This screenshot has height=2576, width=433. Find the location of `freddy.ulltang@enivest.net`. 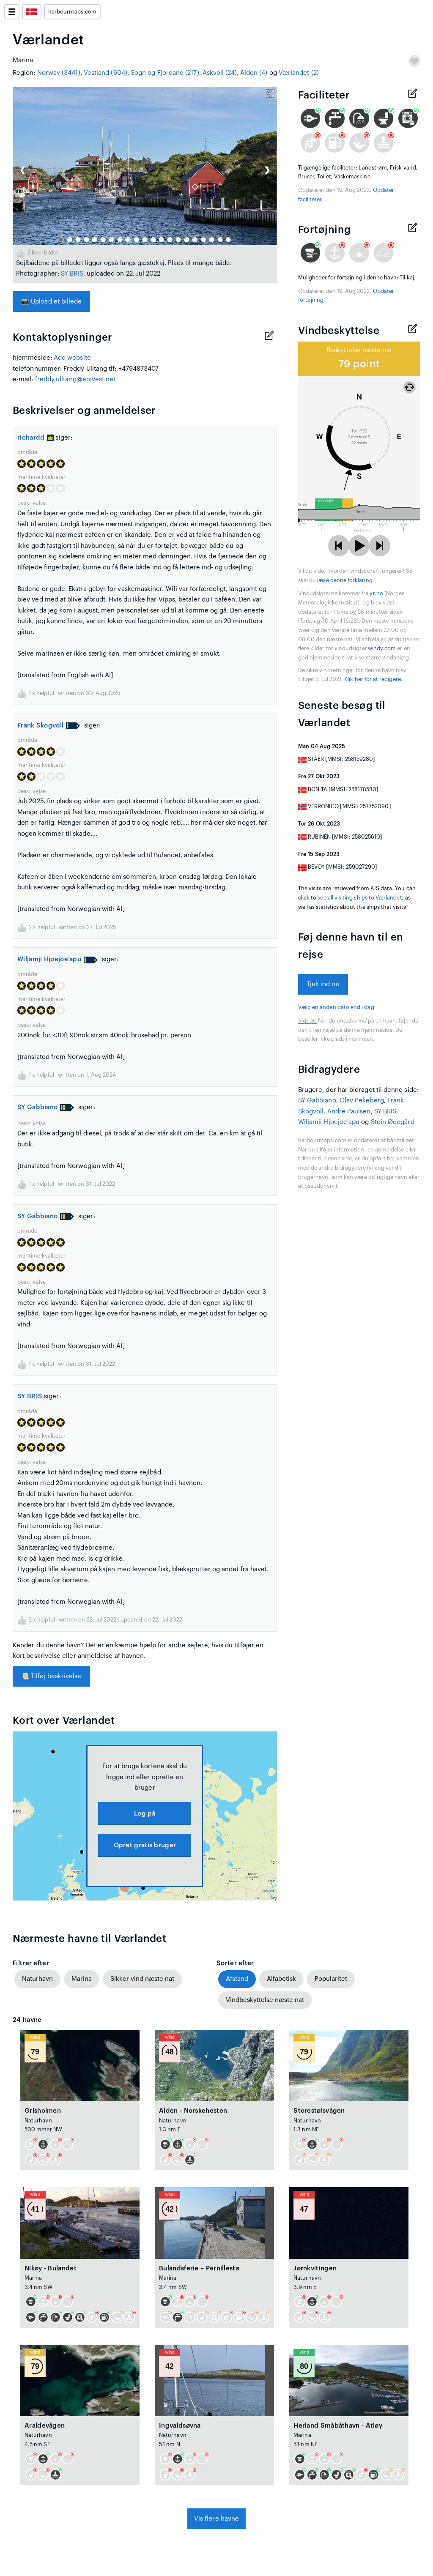

freddy.ulltang@enivest.net is located at coordinates (75, 379).